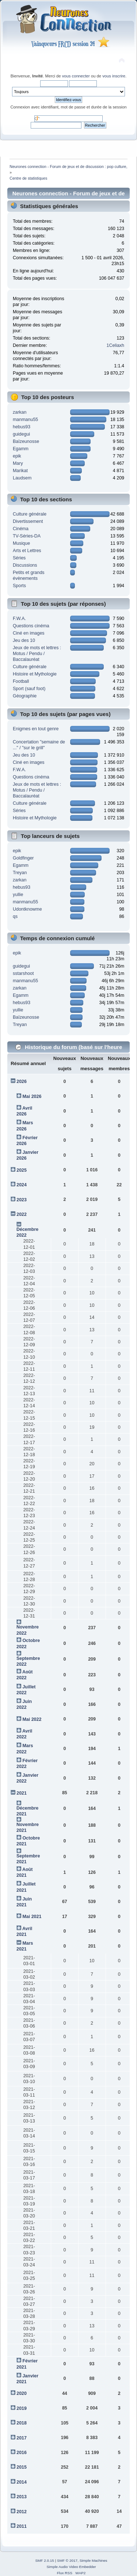 This screenshot has width=137, height=2576. I want to click on sstarshoot, so click(23, 973).